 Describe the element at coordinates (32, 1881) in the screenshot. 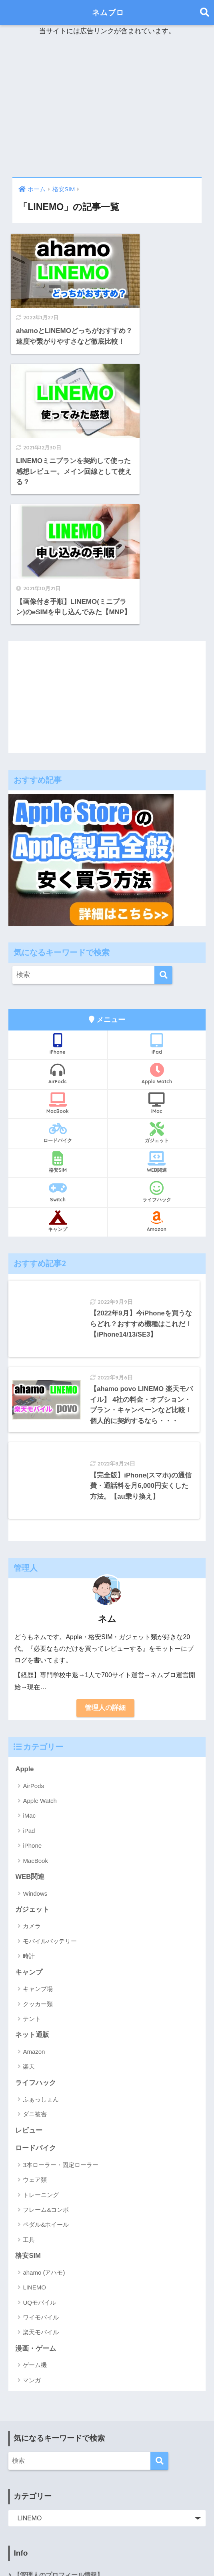

I see `テント` at that location.